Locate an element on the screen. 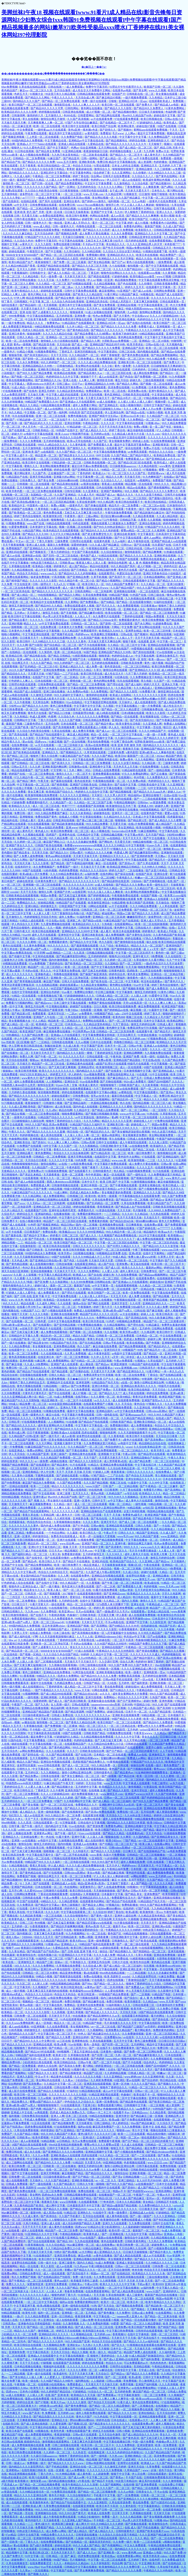  麻豆精品在线视频 is located at coordinates (80, 949).